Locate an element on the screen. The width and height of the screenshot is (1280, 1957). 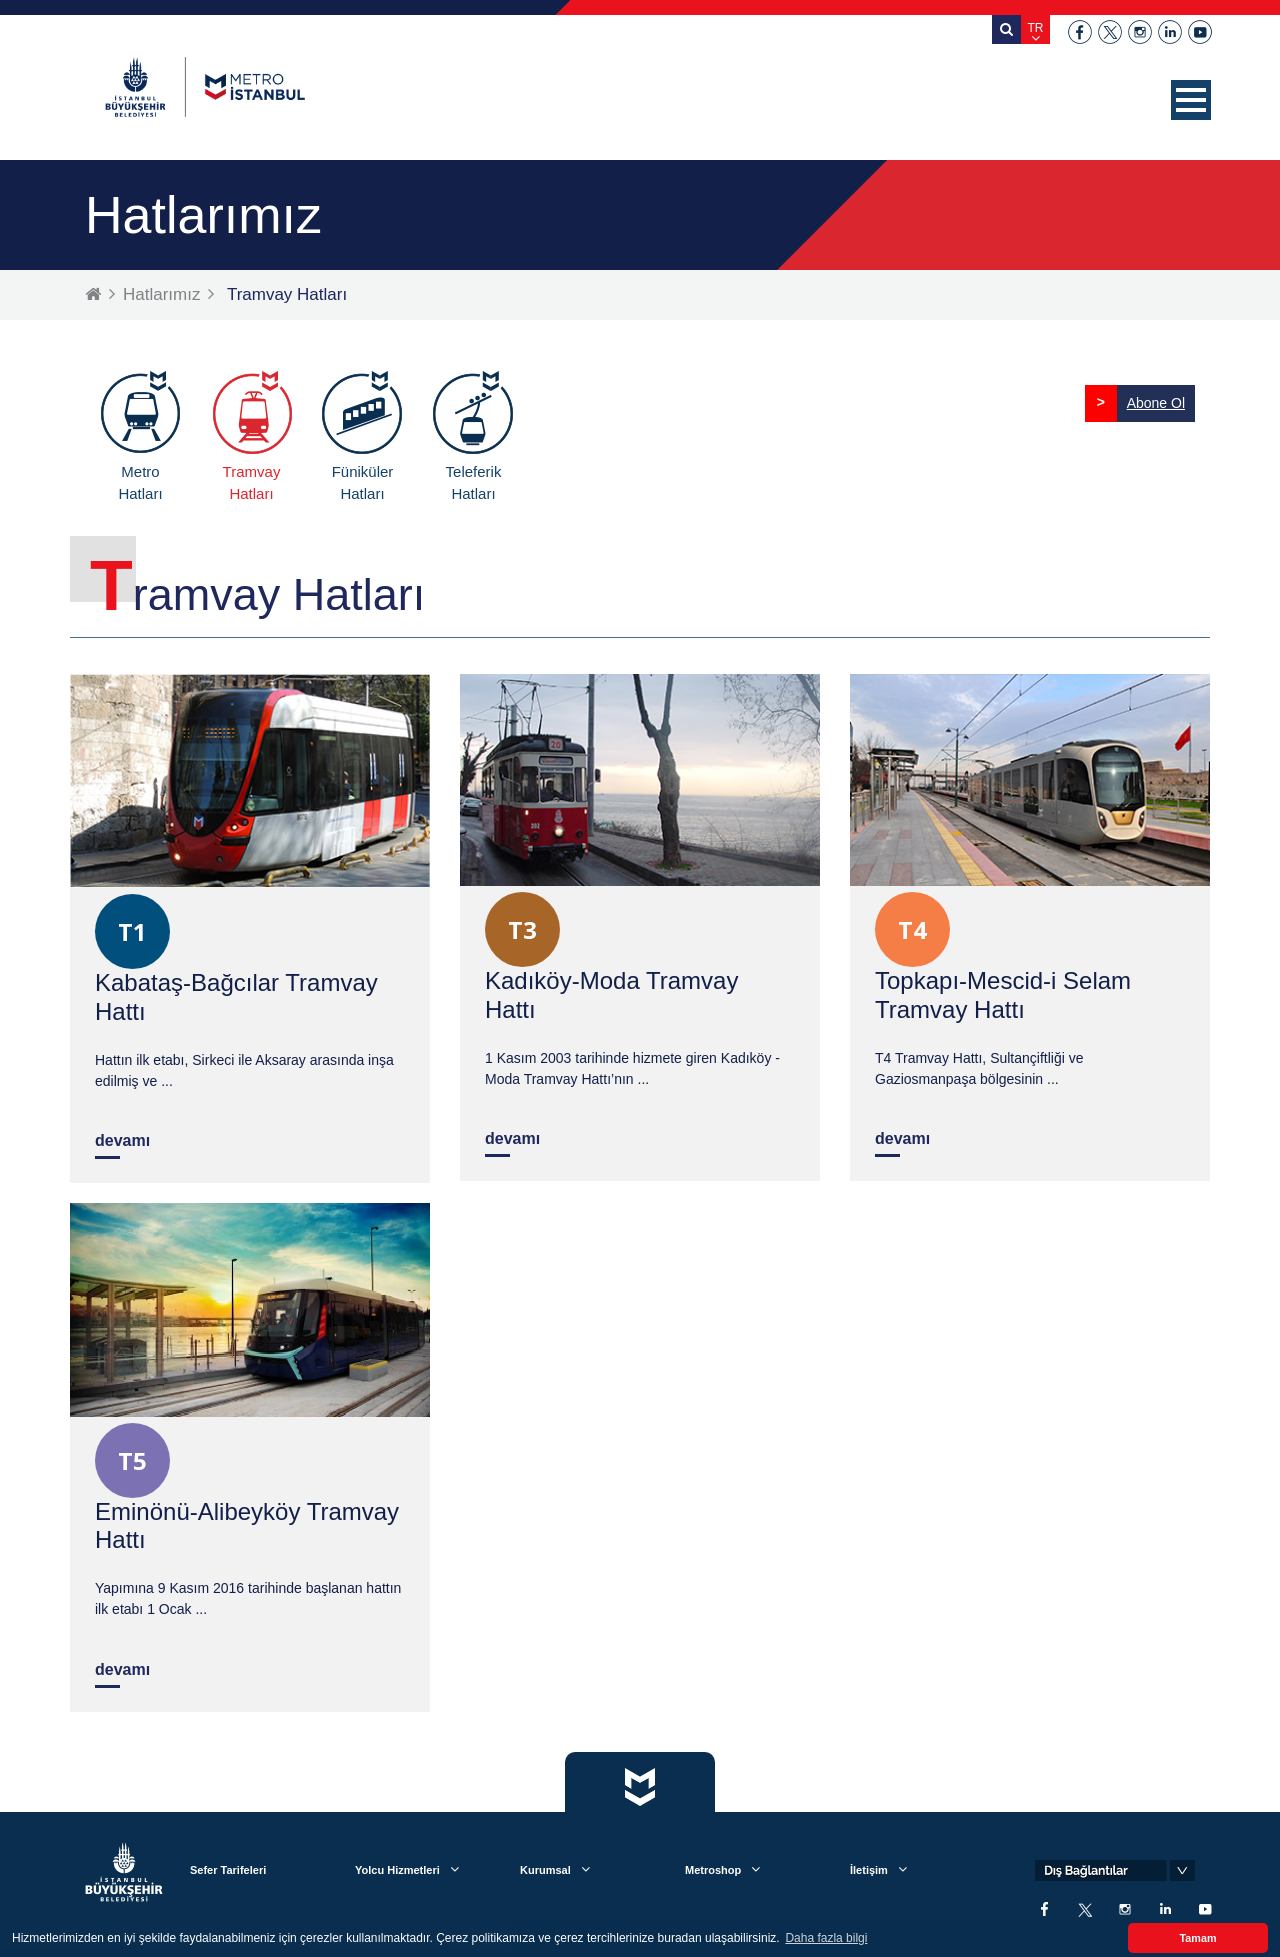
facebook is located at coordinates (1080, 32).